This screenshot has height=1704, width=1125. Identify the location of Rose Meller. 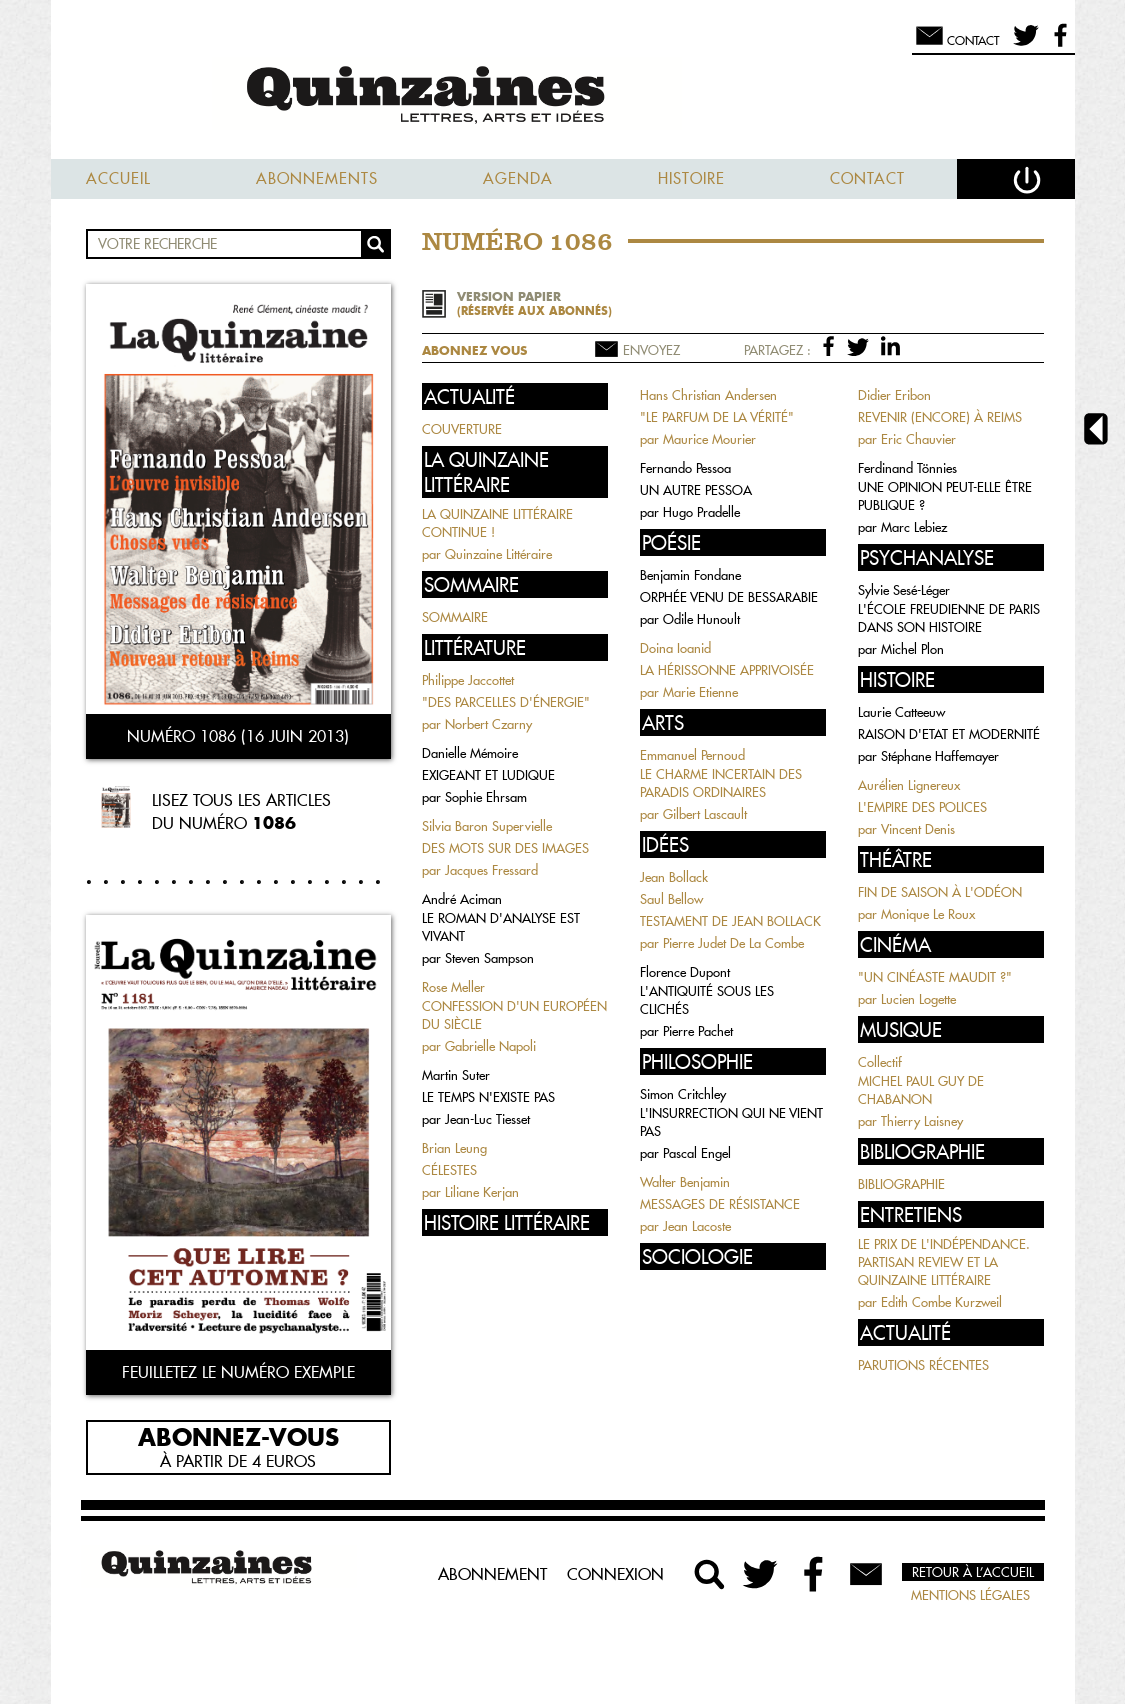
(453, 987).